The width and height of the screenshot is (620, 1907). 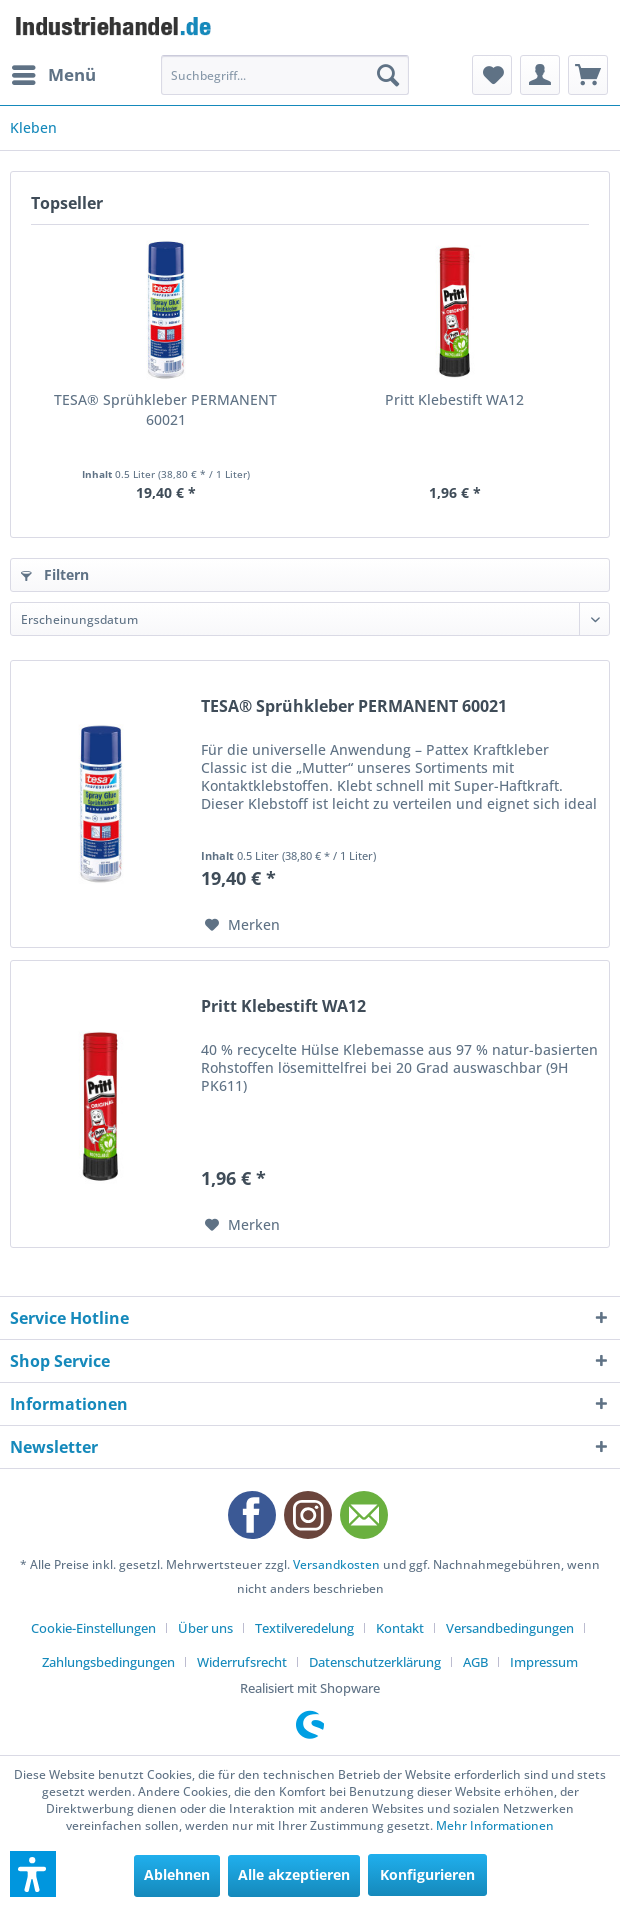 What do you see at coordinates (510, 1628) in the screenshot?
I see `Versandbedingungen` at bounding box center [510, 1628].